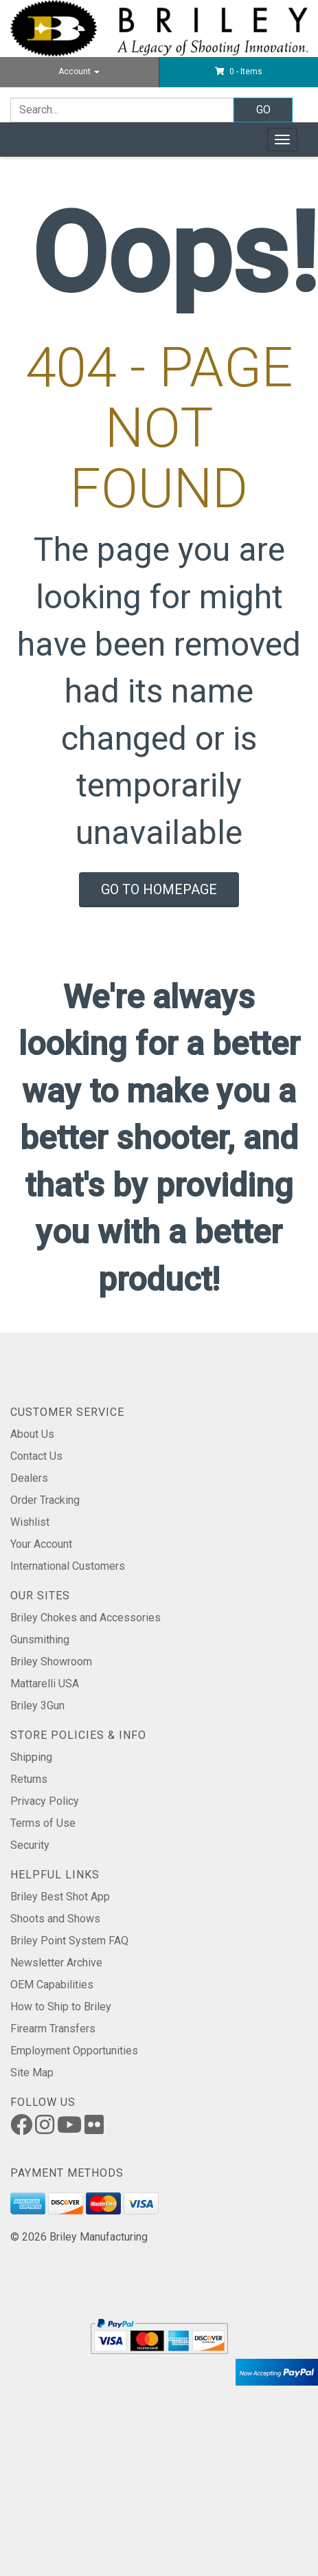 This screenshot has width=318, height=2576. I want to click on Your Account, so click(41, 1544).